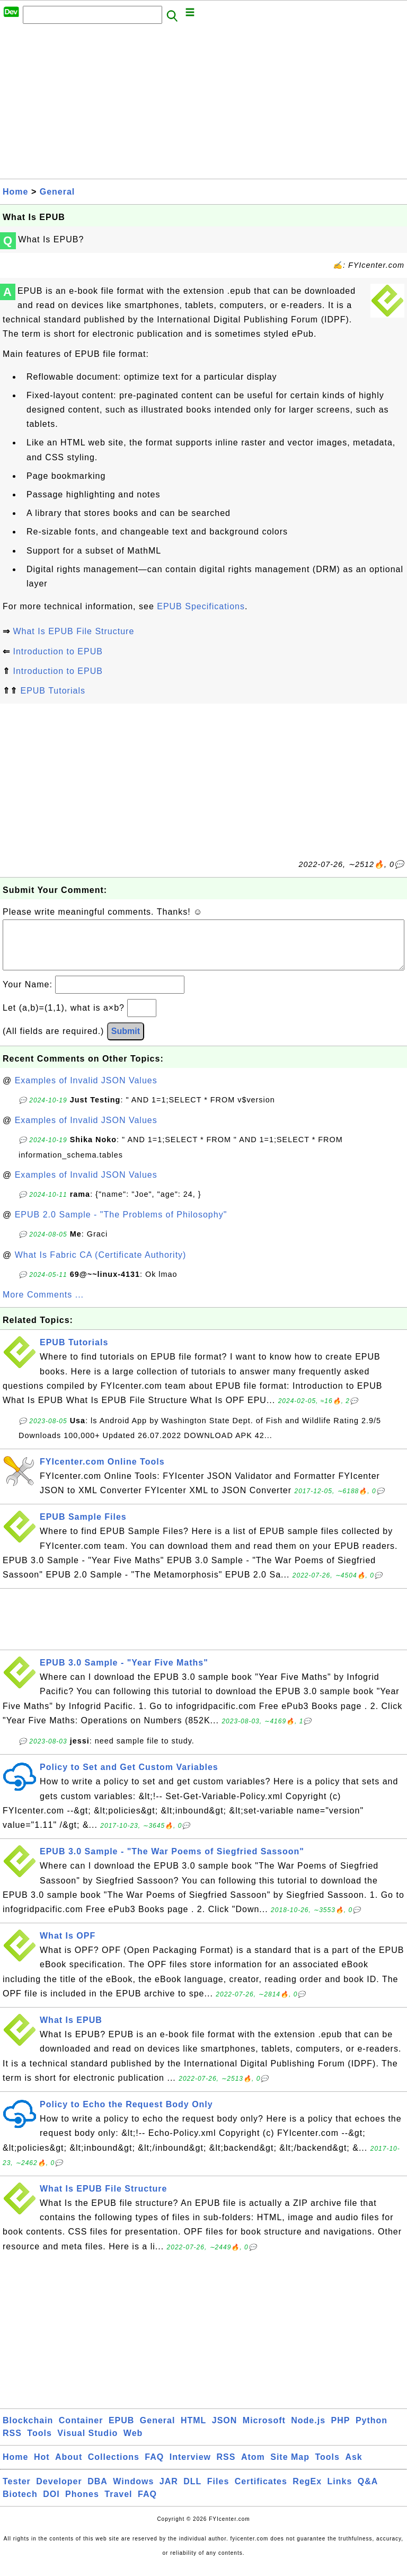 This screenshot has height=2576, width=407. I want to click on Web, so click(133, 2443).